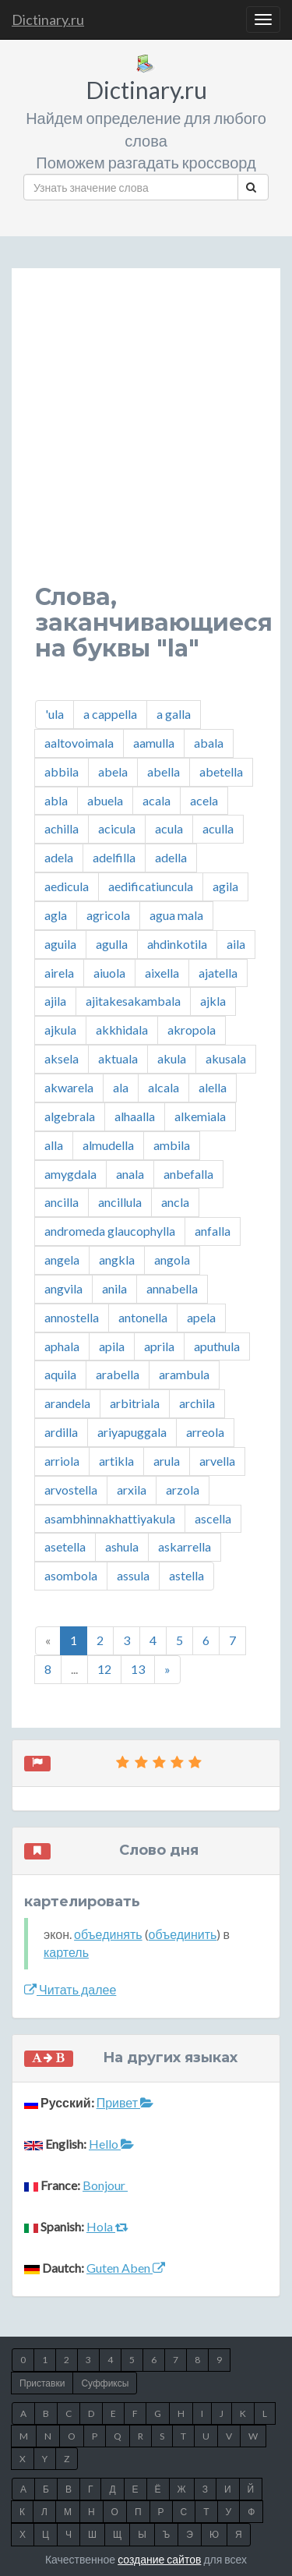 Image resolution: width=292 pixels, height=2576 pixels. What do you see at coordinates (114, 1288) in the screenshot?
I see `anila` at bounding box center [114, 1288].